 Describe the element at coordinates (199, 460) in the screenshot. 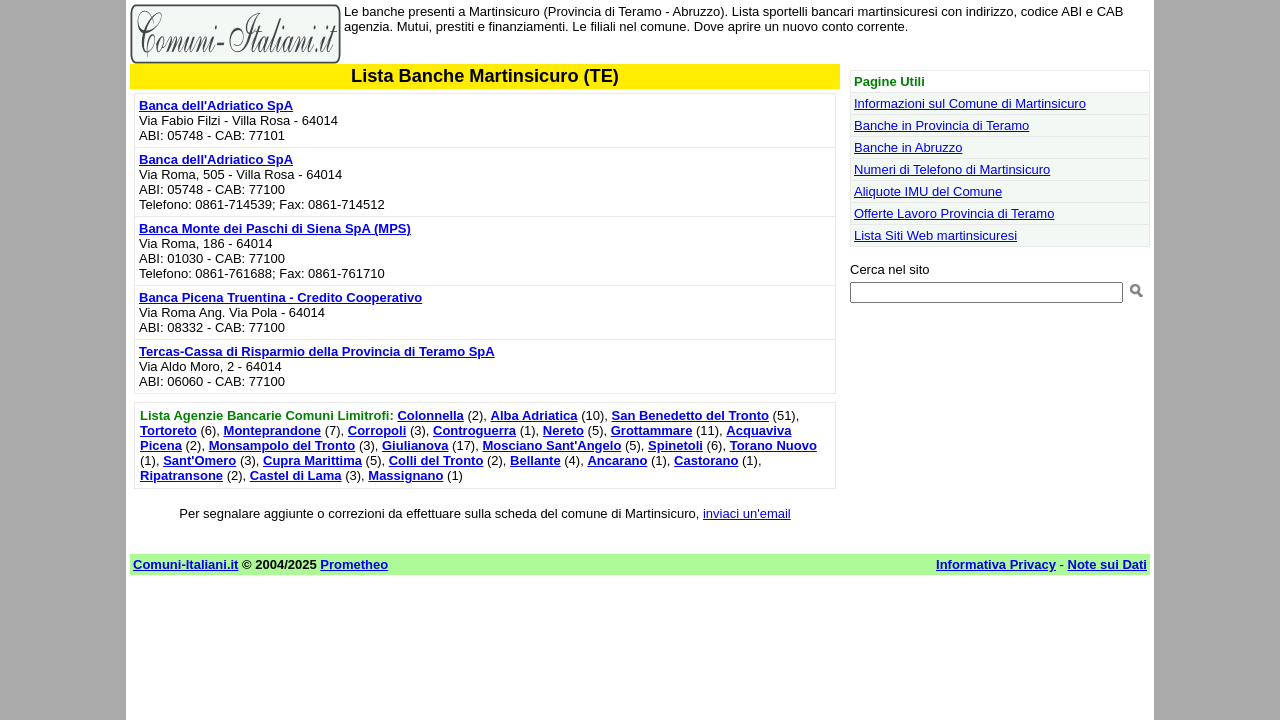

I see `Sant'Omero` at that location.